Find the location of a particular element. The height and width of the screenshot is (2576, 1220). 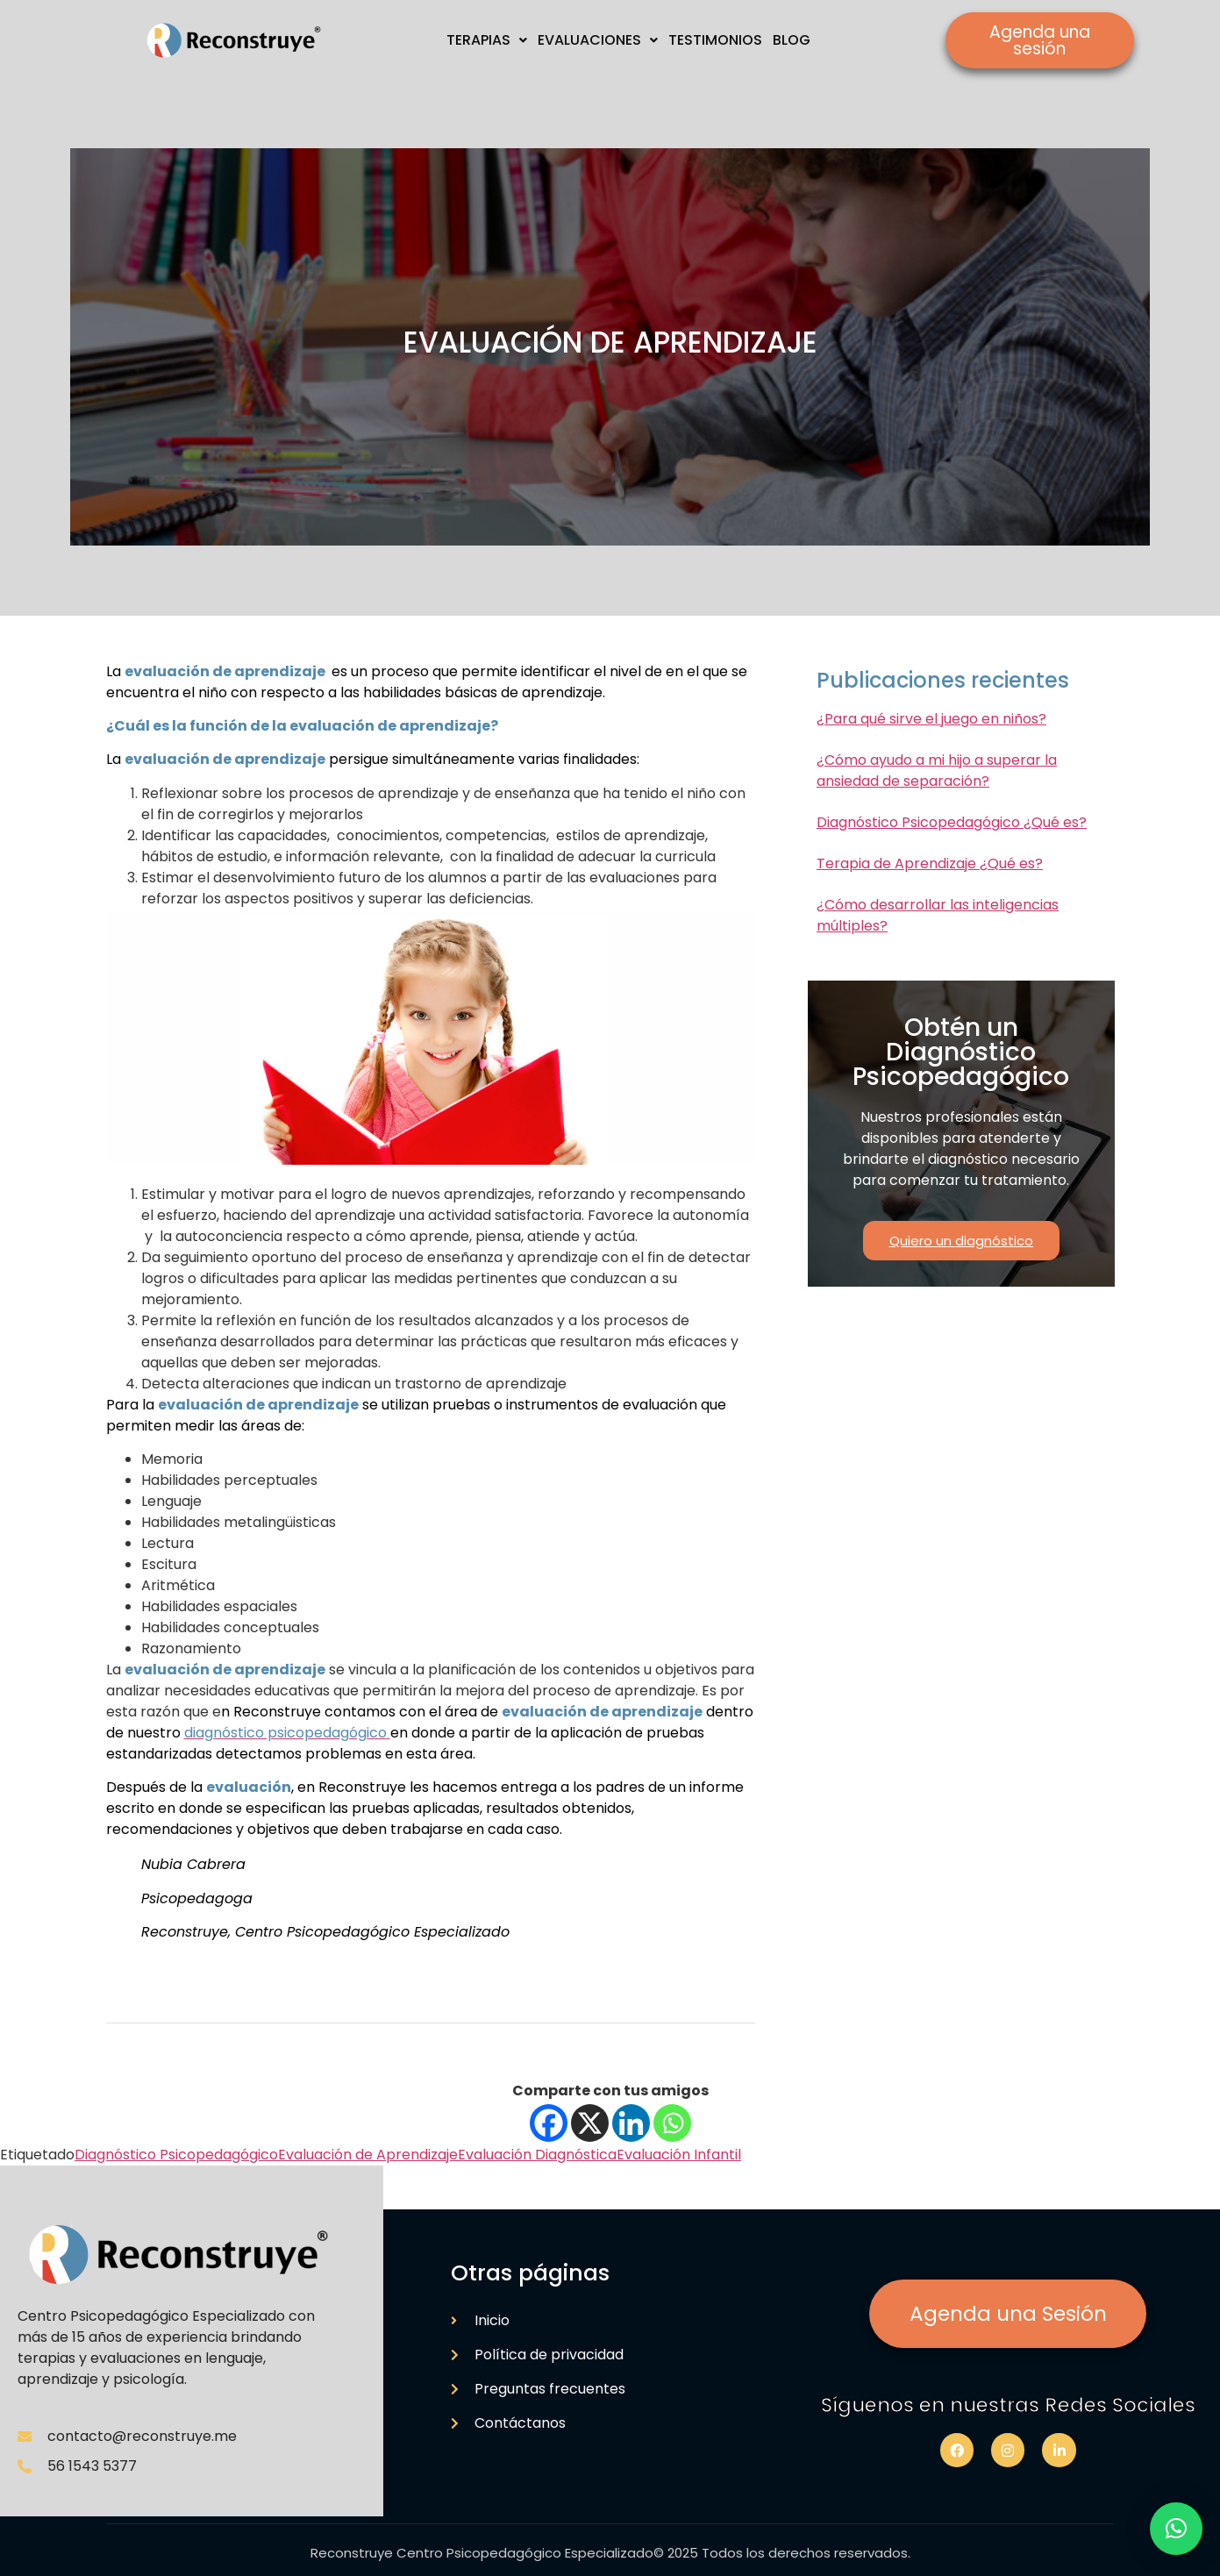

Síguenos en nuestras Redes Sociales is located at coordinates (1008, 2405).